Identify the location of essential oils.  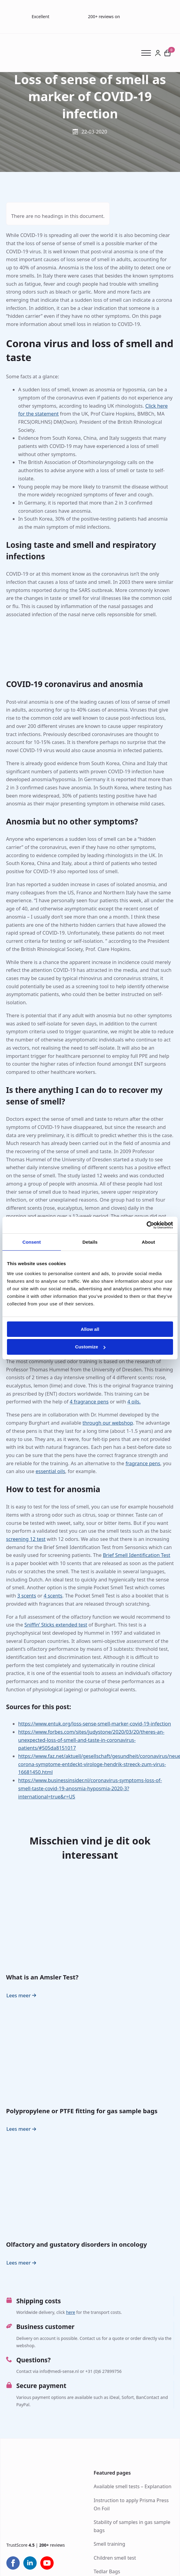
(50, 1471).